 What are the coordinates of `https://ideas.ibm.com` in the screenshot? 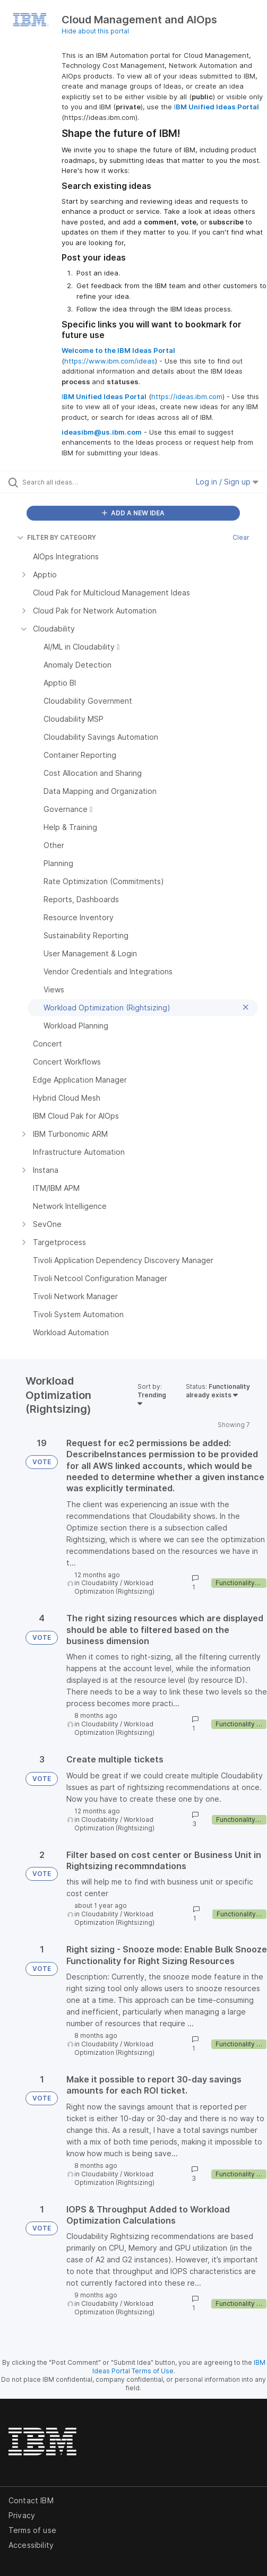 It's located at (186, 396).